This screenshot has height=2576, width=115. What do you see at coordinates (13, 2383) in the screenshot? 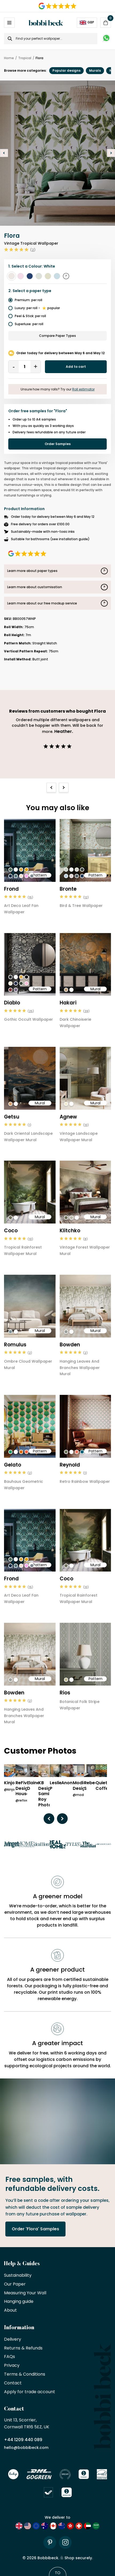
I see `Contact` at bounding box center [13, 2383].